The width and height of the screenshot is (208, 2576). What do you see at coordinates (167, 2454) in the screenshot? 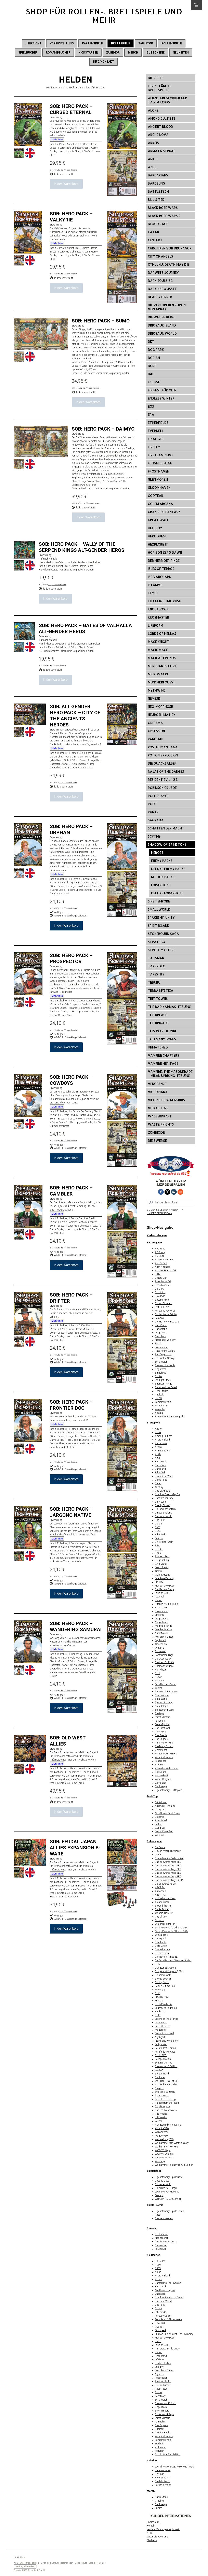
I see `Zombiciede 2nd Edition` at bounding box center [167, 2454].